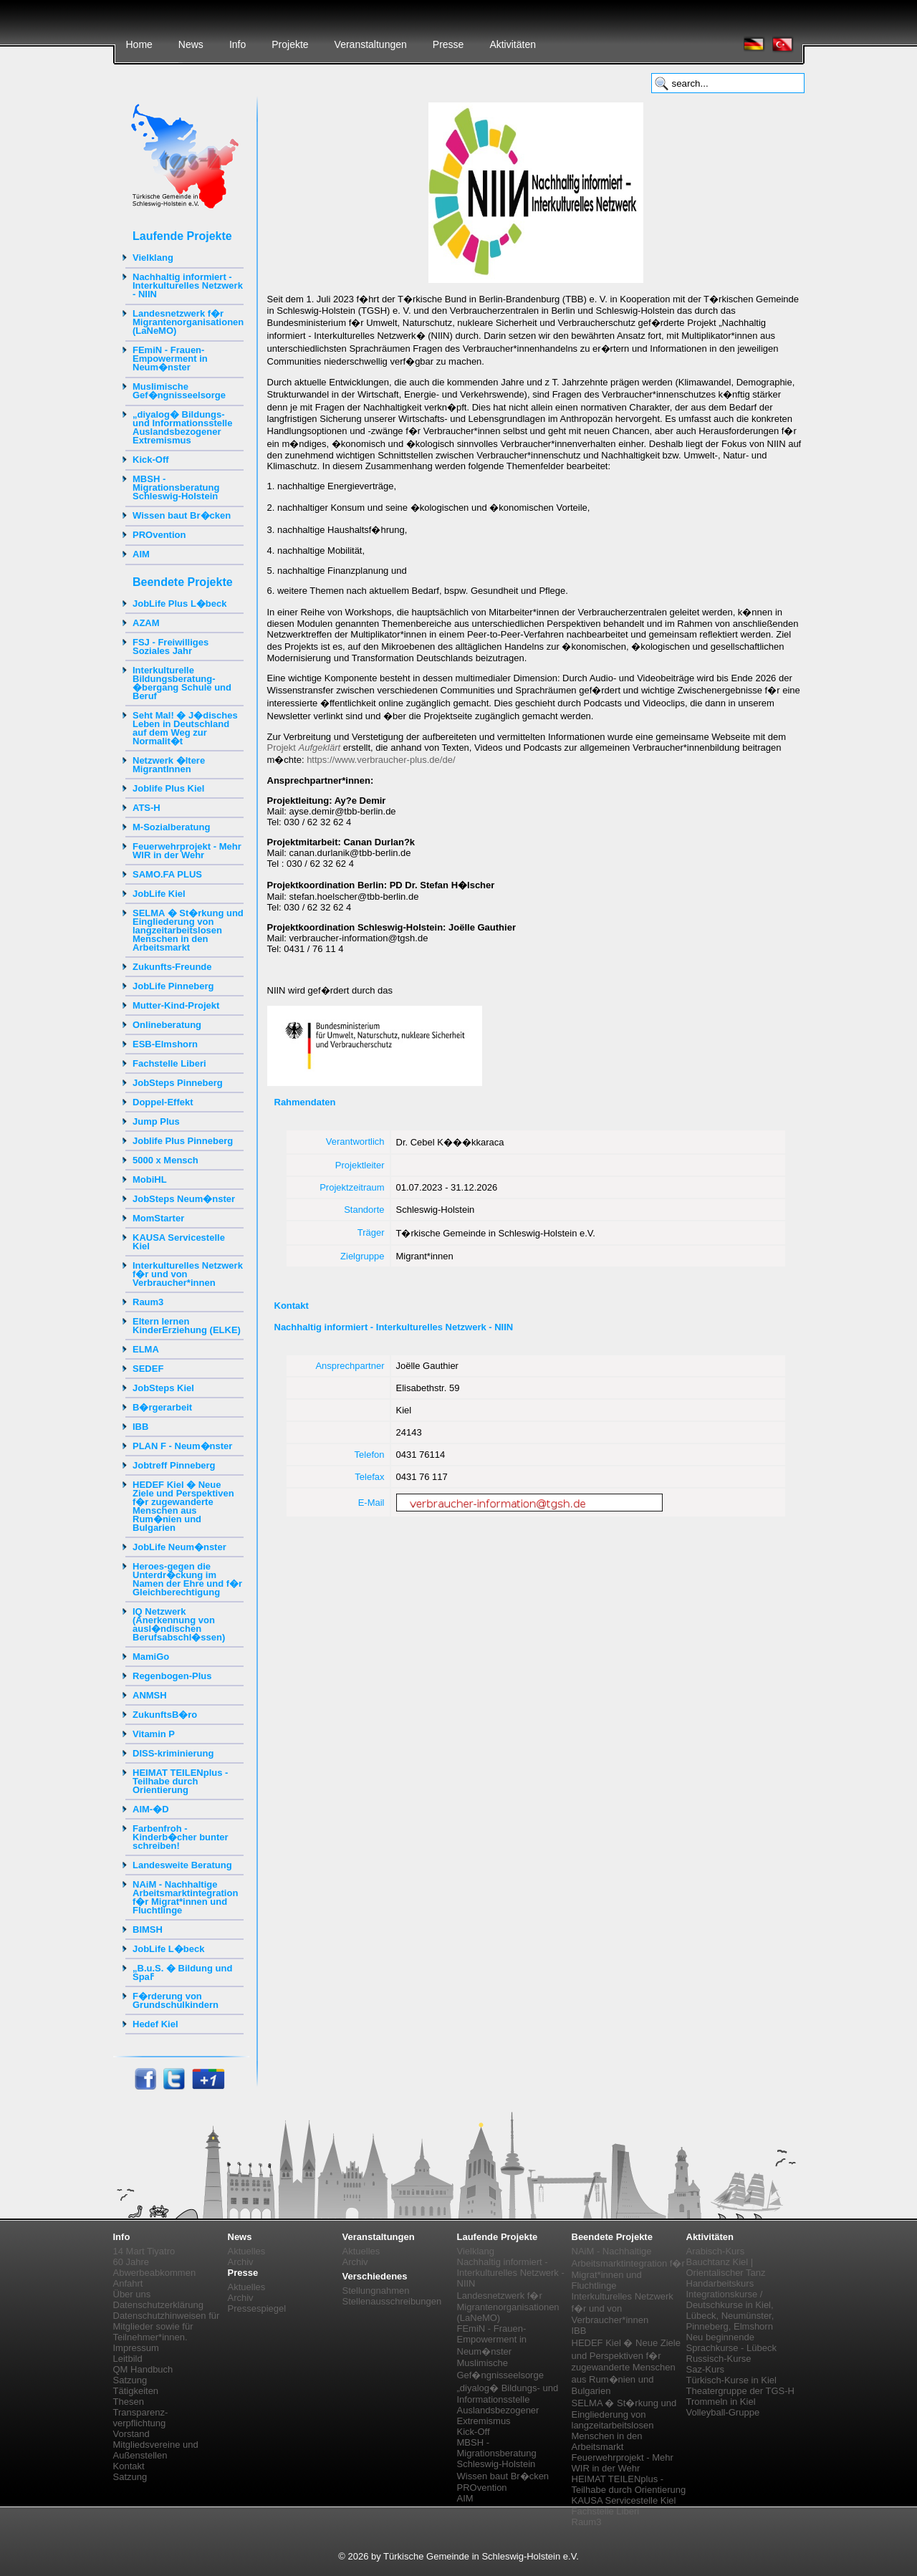  I want to click on Info, so click(237, 44).